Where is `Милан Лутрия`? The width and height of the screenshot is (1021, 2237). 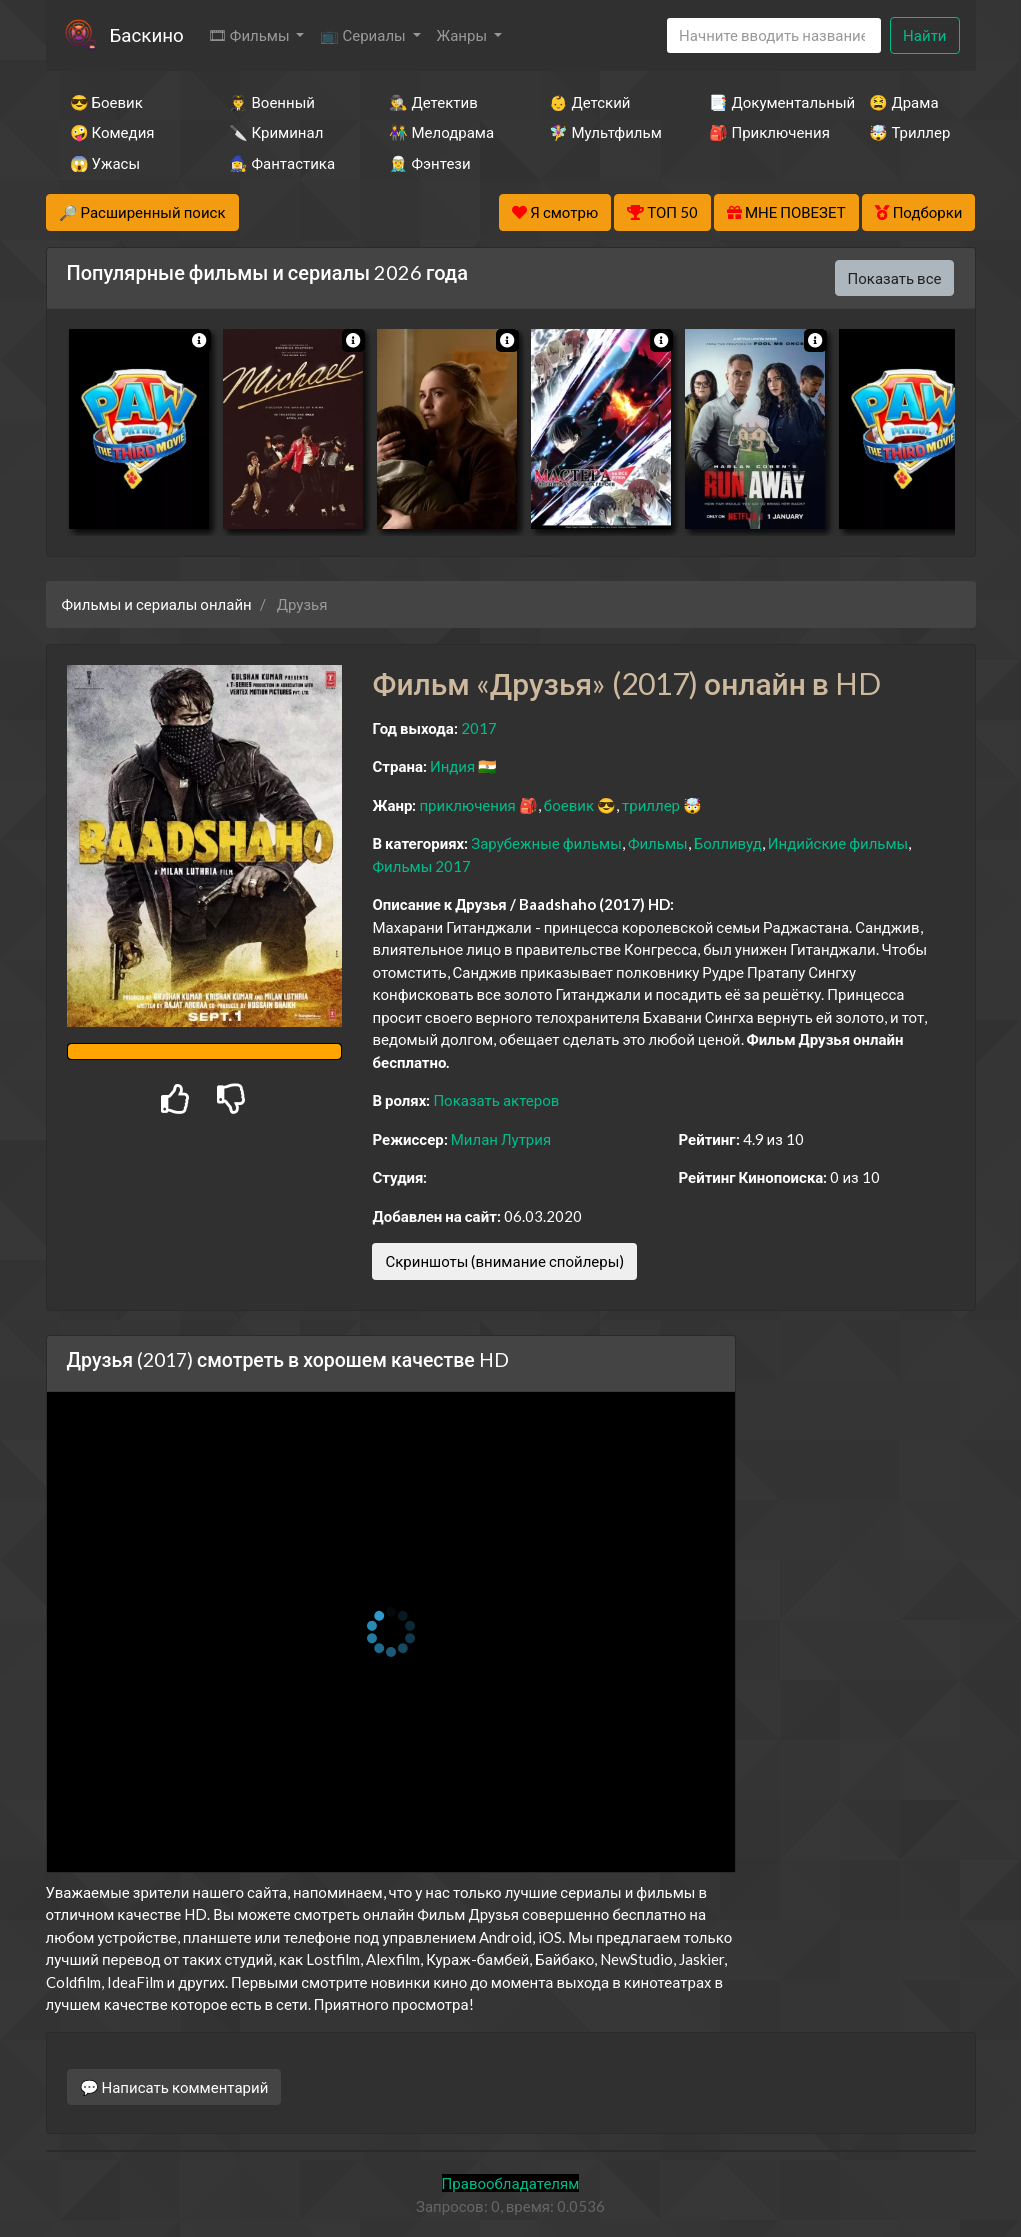
Милан Лутрия is located at coordinates (501, 1139).